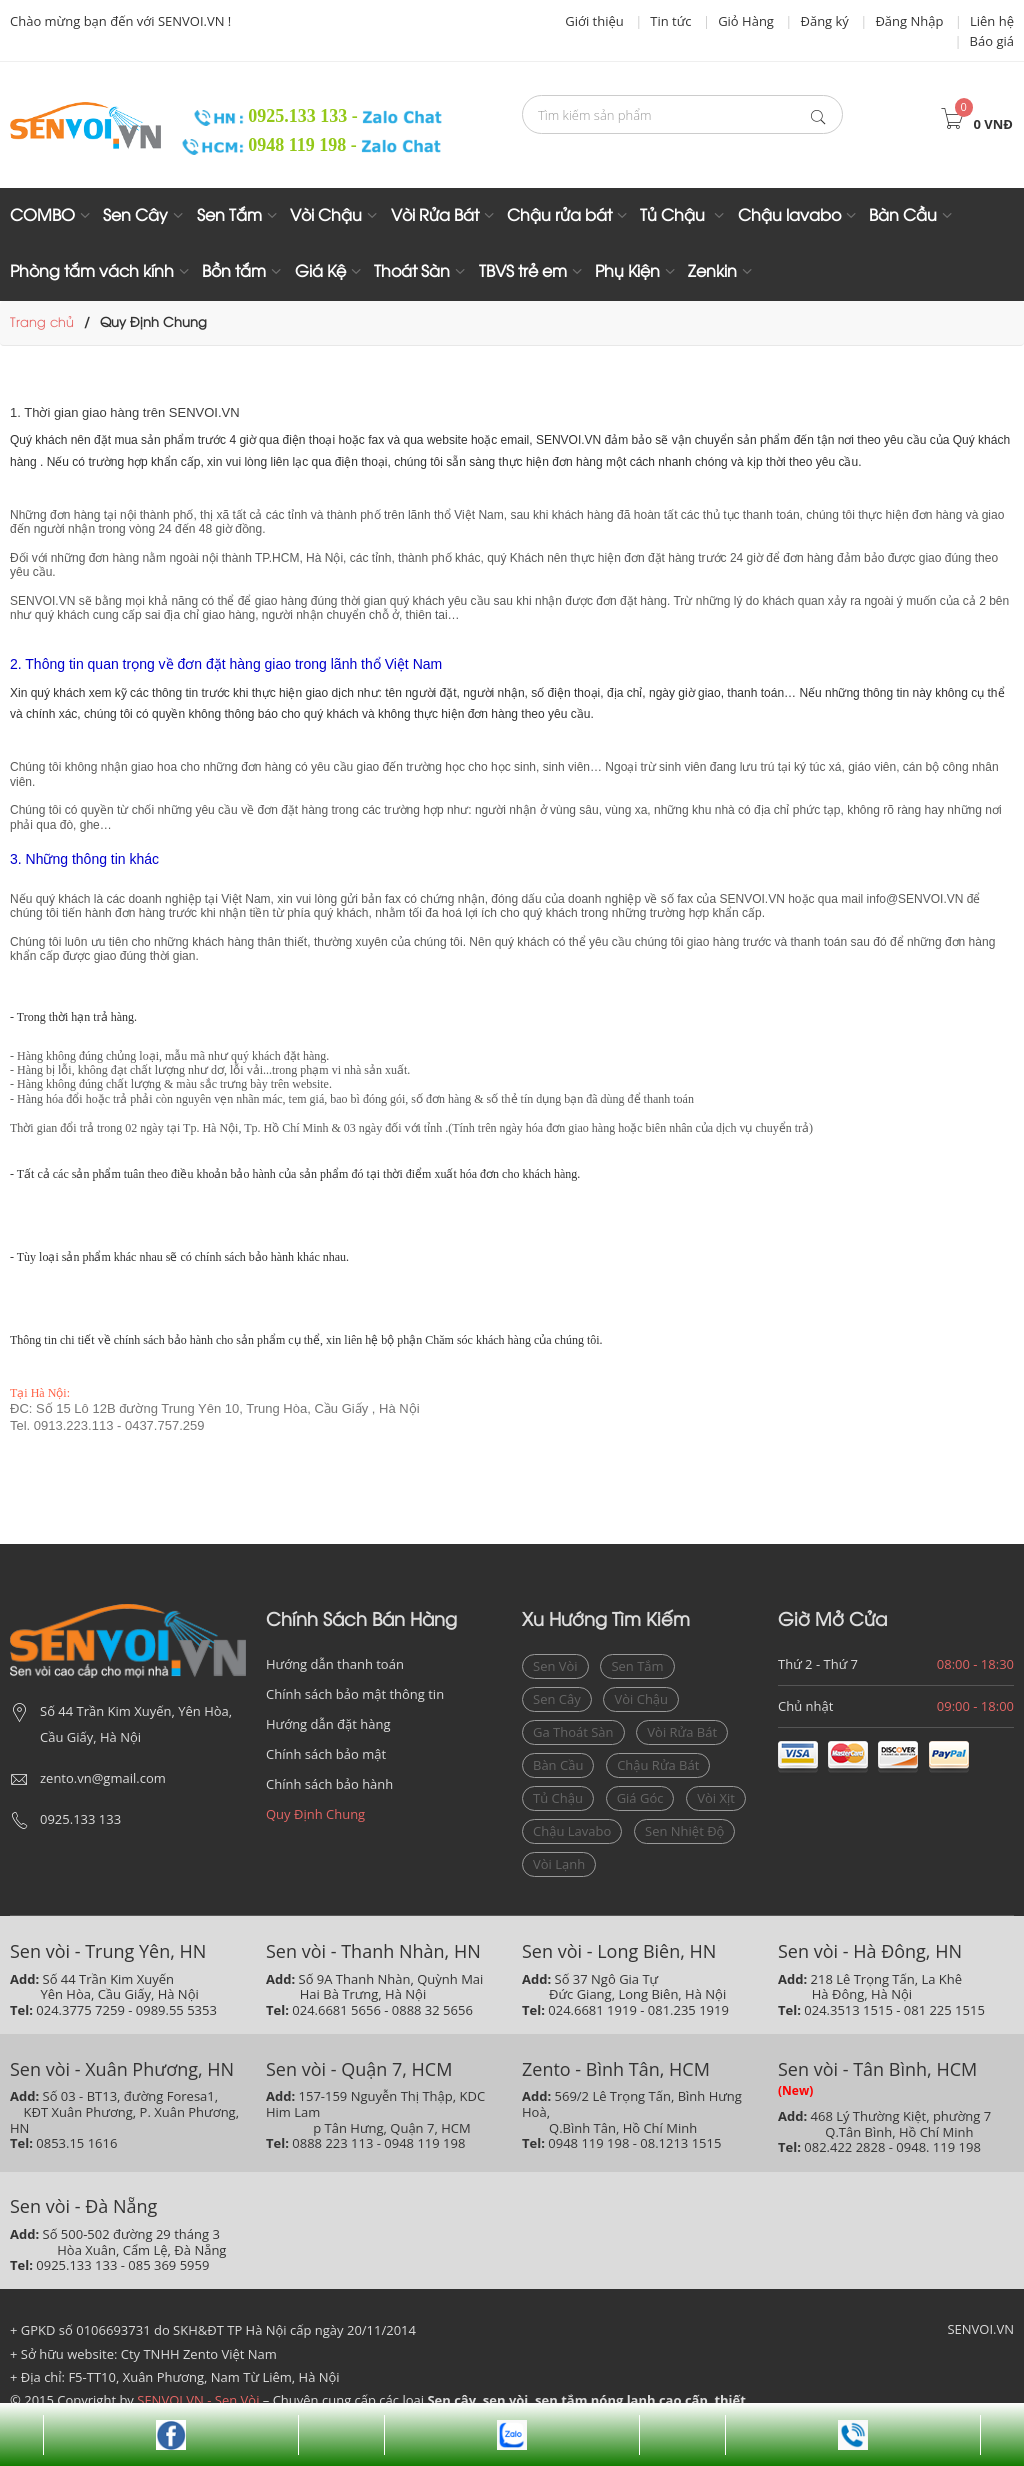 This screenshot has height=2466, width=1024. Describe the element at coordinates (980, 2329) in the screenshot. I see `SENVOI.VN` at that location.